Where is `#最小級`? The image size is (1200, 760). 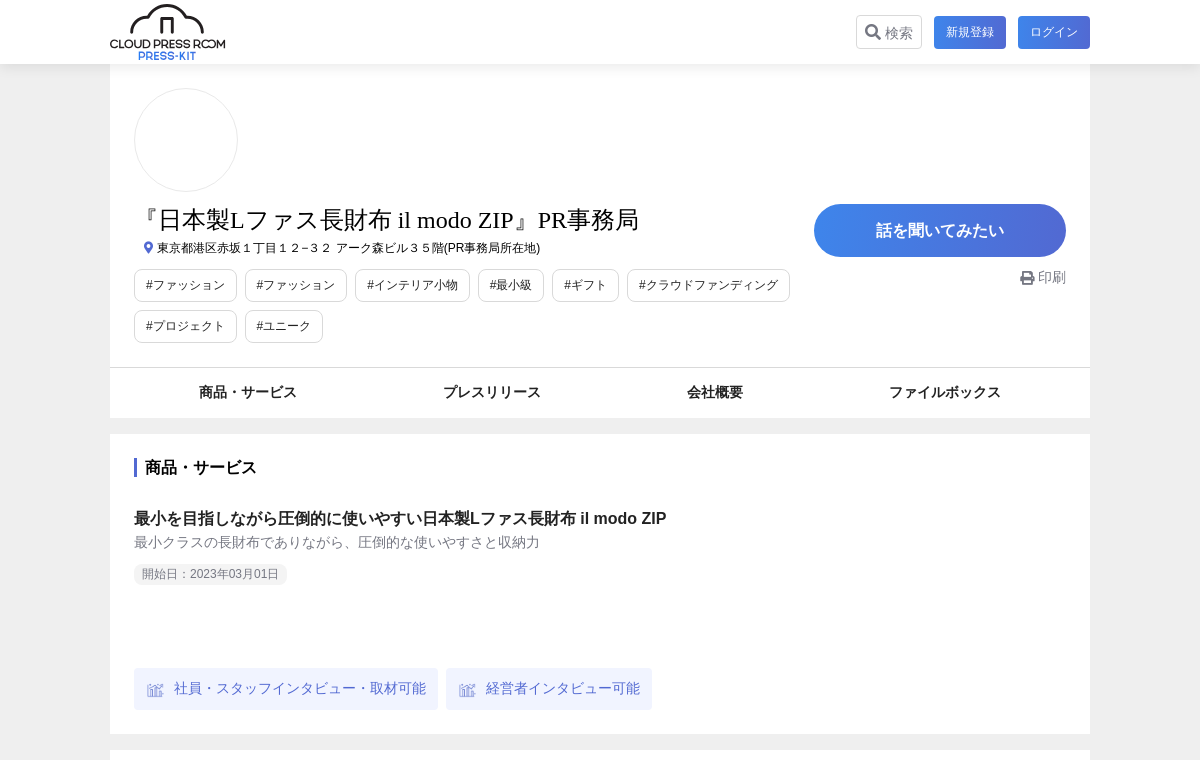
#最小級 is located at coordinates (511, 285).